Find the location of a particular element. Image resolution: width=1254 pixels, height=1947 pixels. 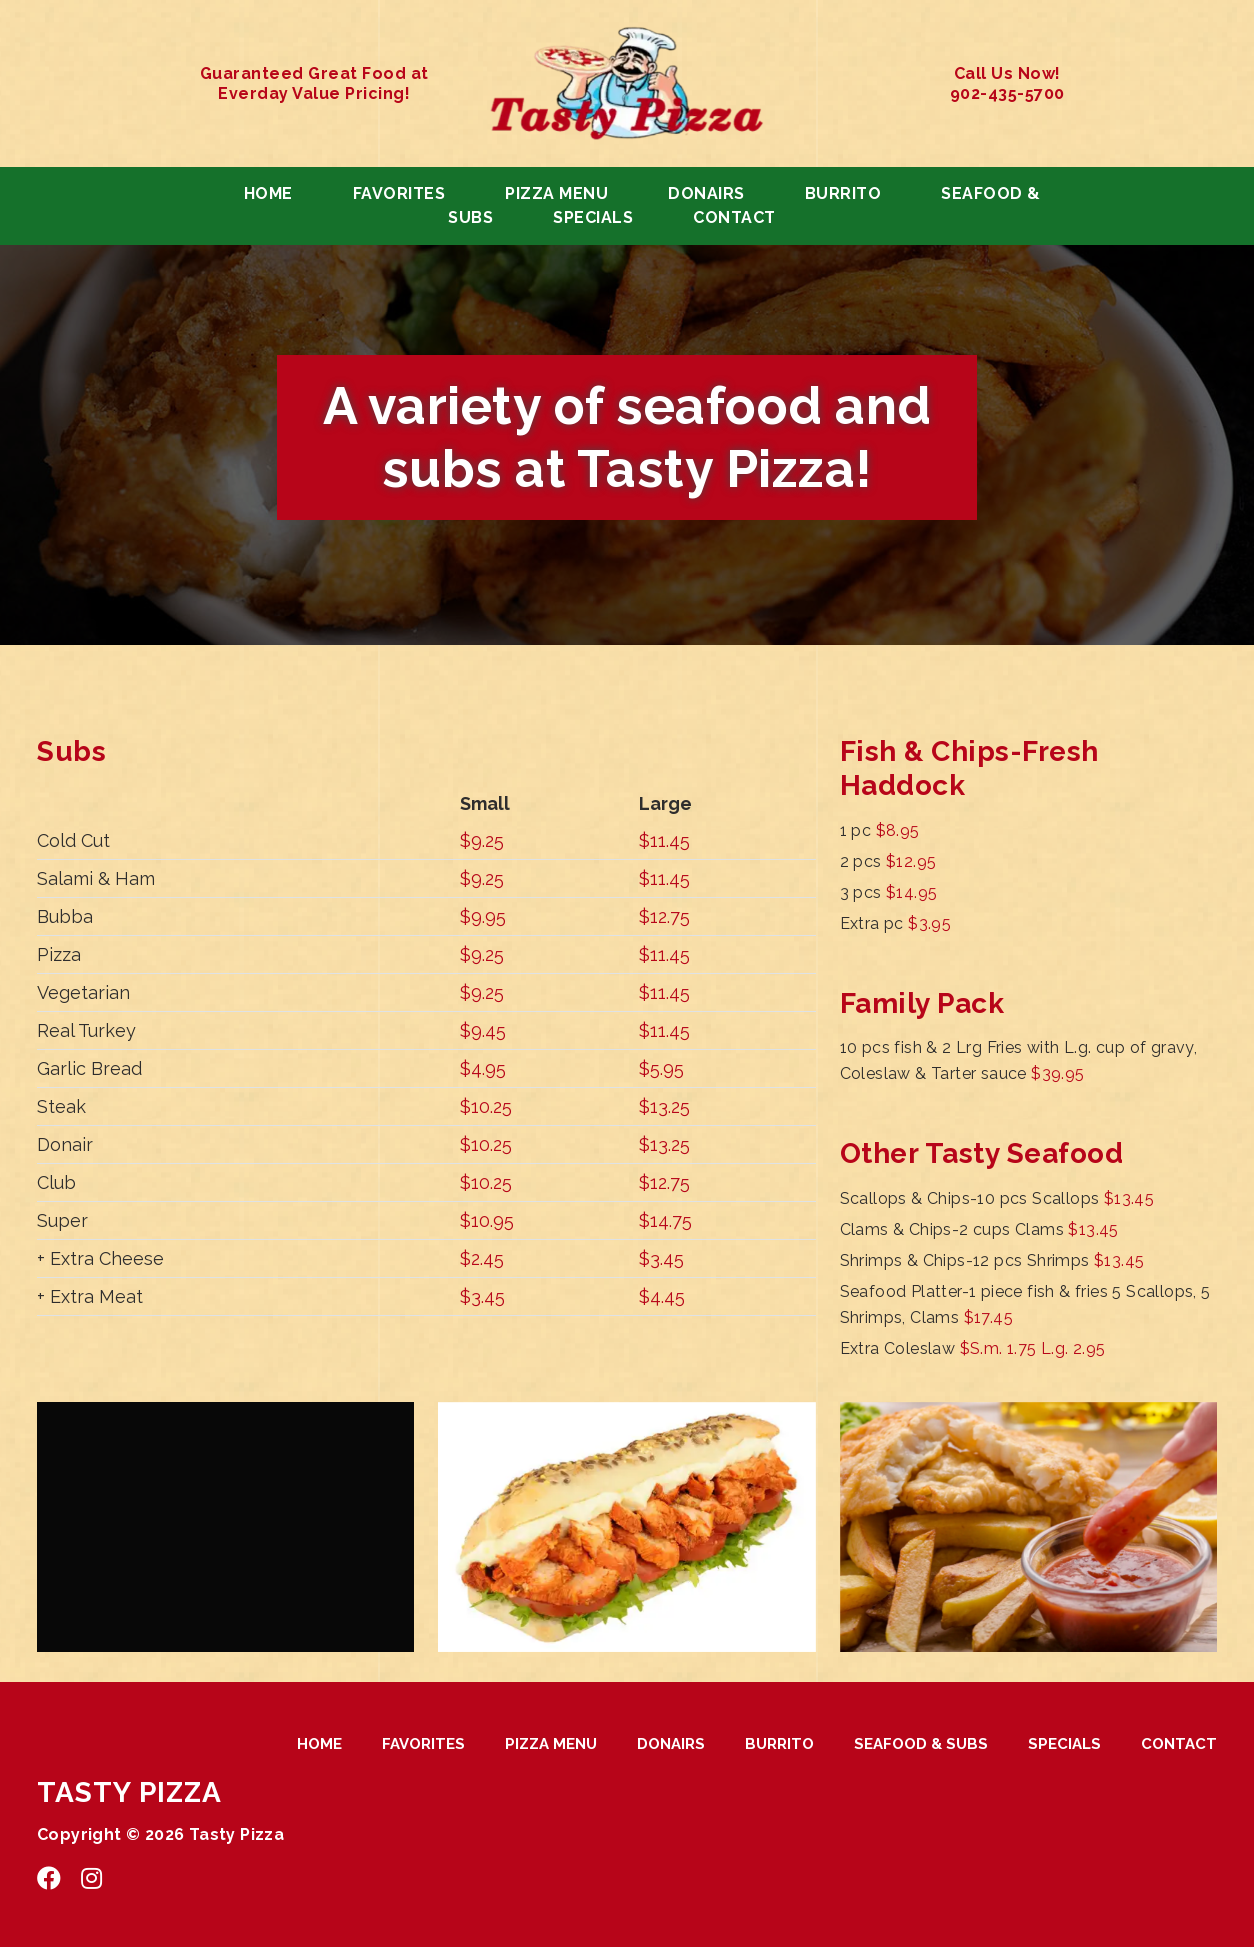

CONTACT is located at coordinates (734, 217).